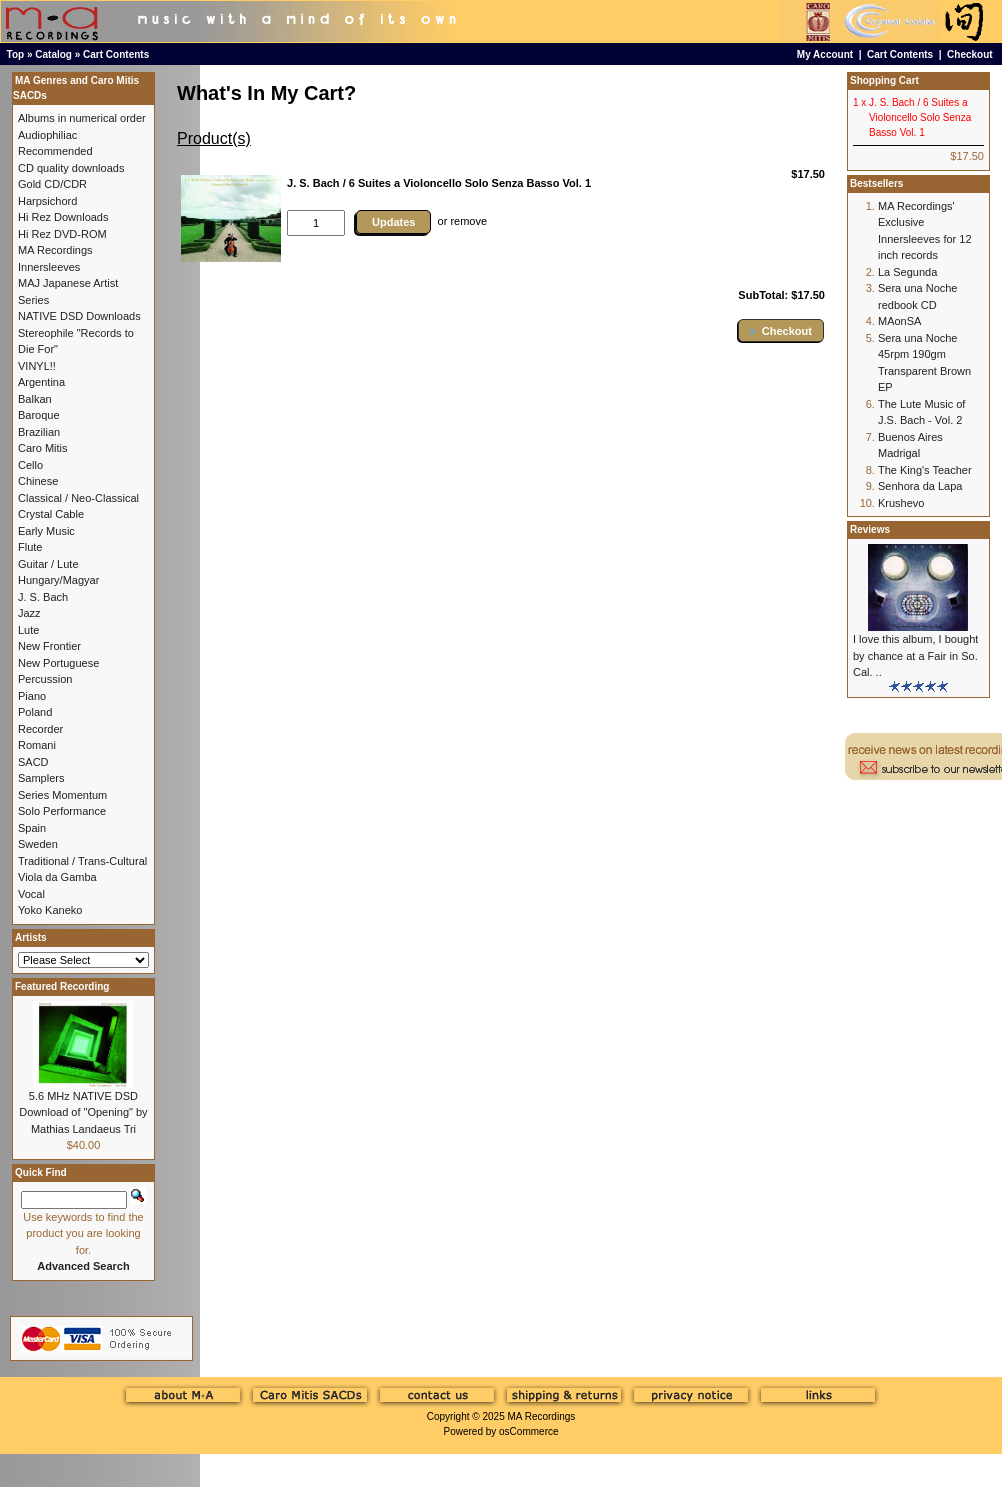 The height and width of the screenshot is (1487, 1002). I want to click on Argentina, so click(41, 382).